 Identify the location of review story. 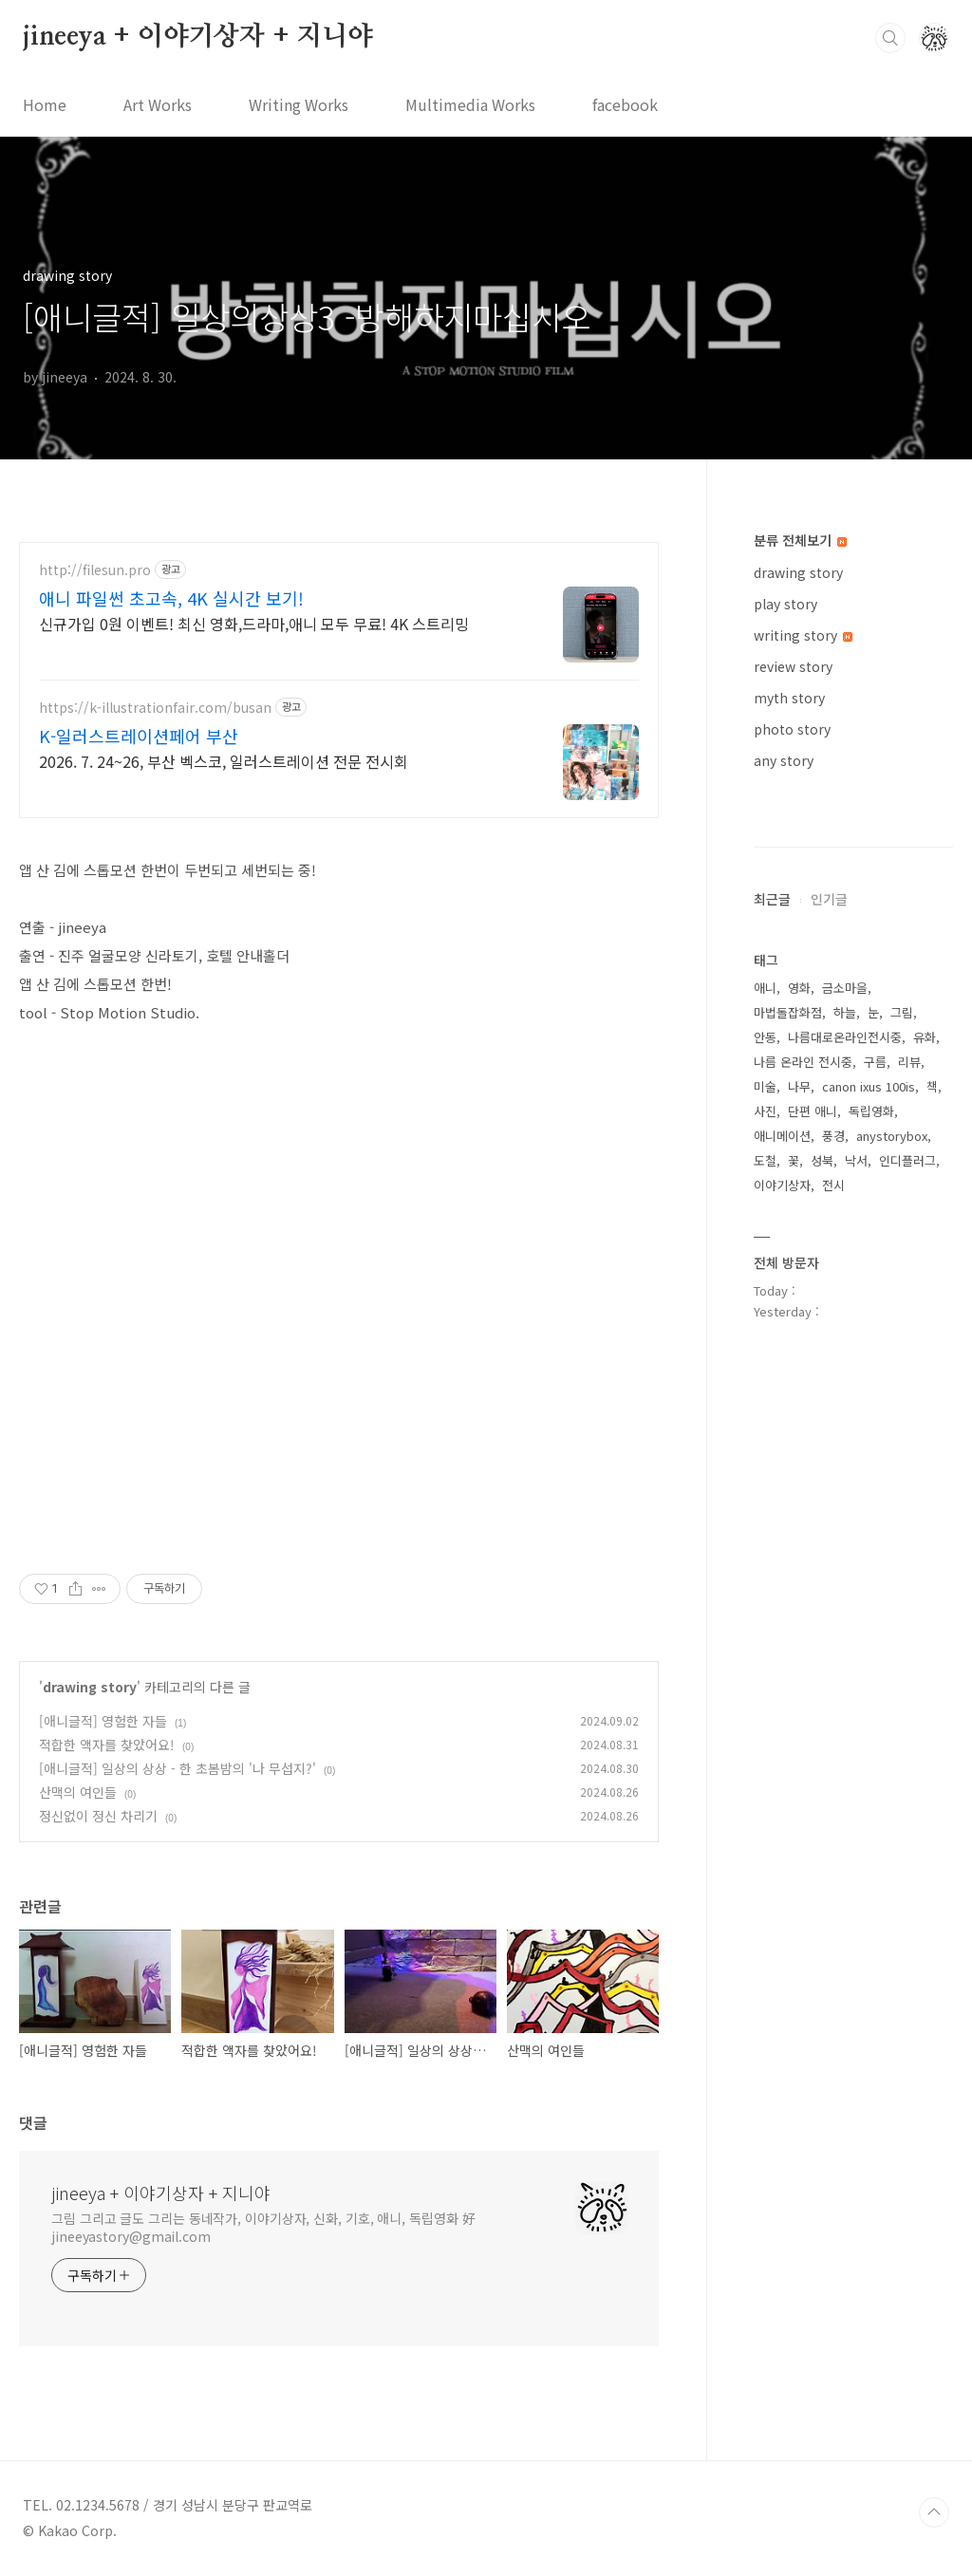
(793, 666).